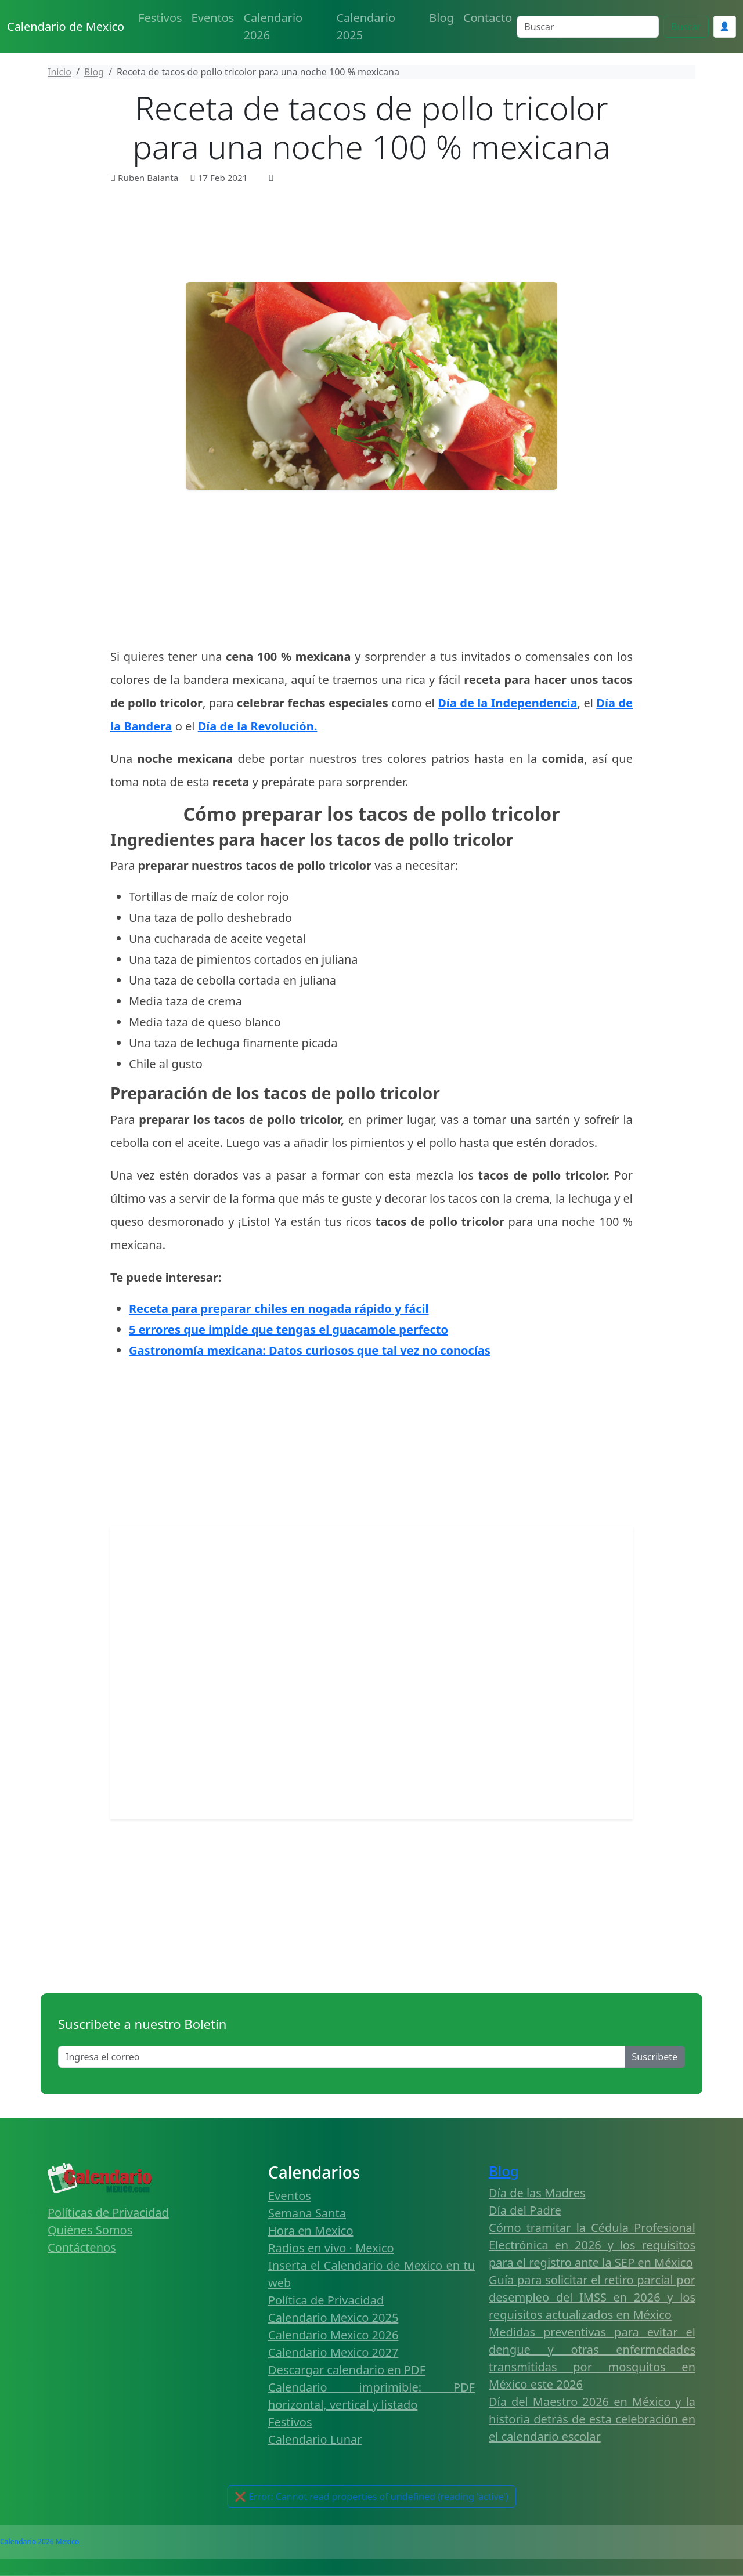 The height and width of the screenshot is (2576, 743). What do you see at coordinates (537, 2193) in the screenshot?
I see `Día de las Madres` at bounding box center [537, 2193].